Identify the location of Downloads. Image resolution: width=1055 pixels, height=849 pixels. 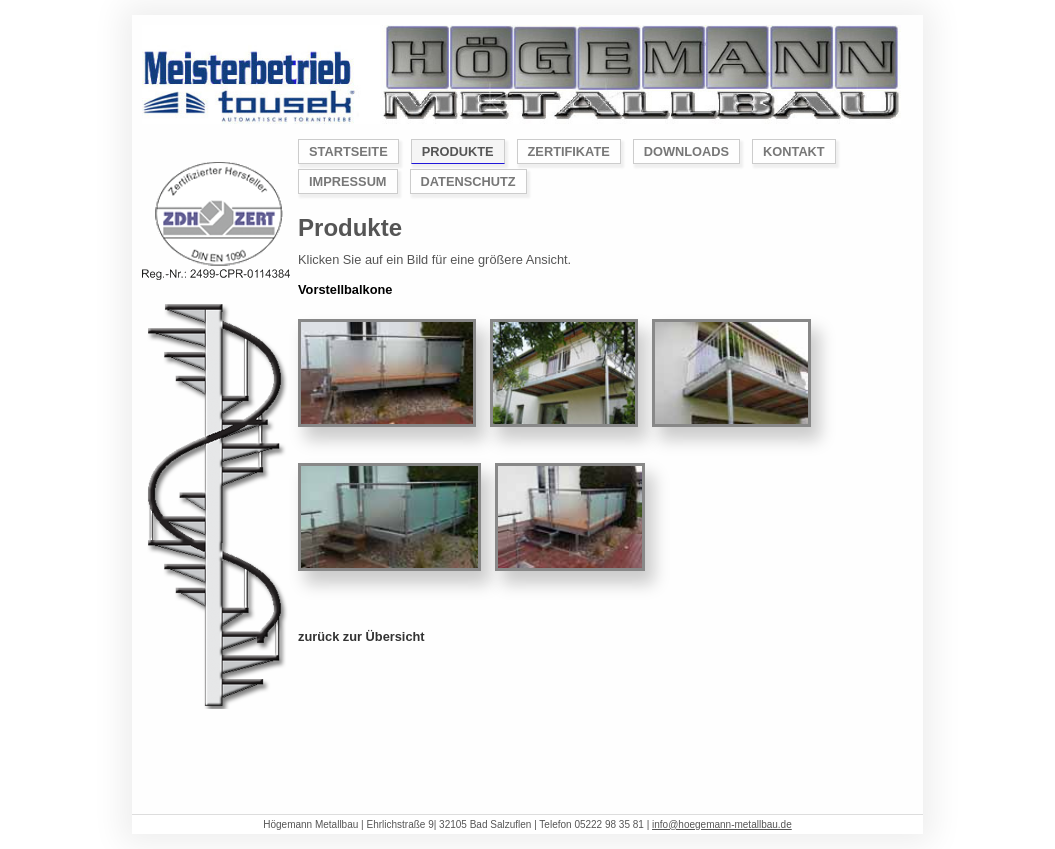
(686, 151).